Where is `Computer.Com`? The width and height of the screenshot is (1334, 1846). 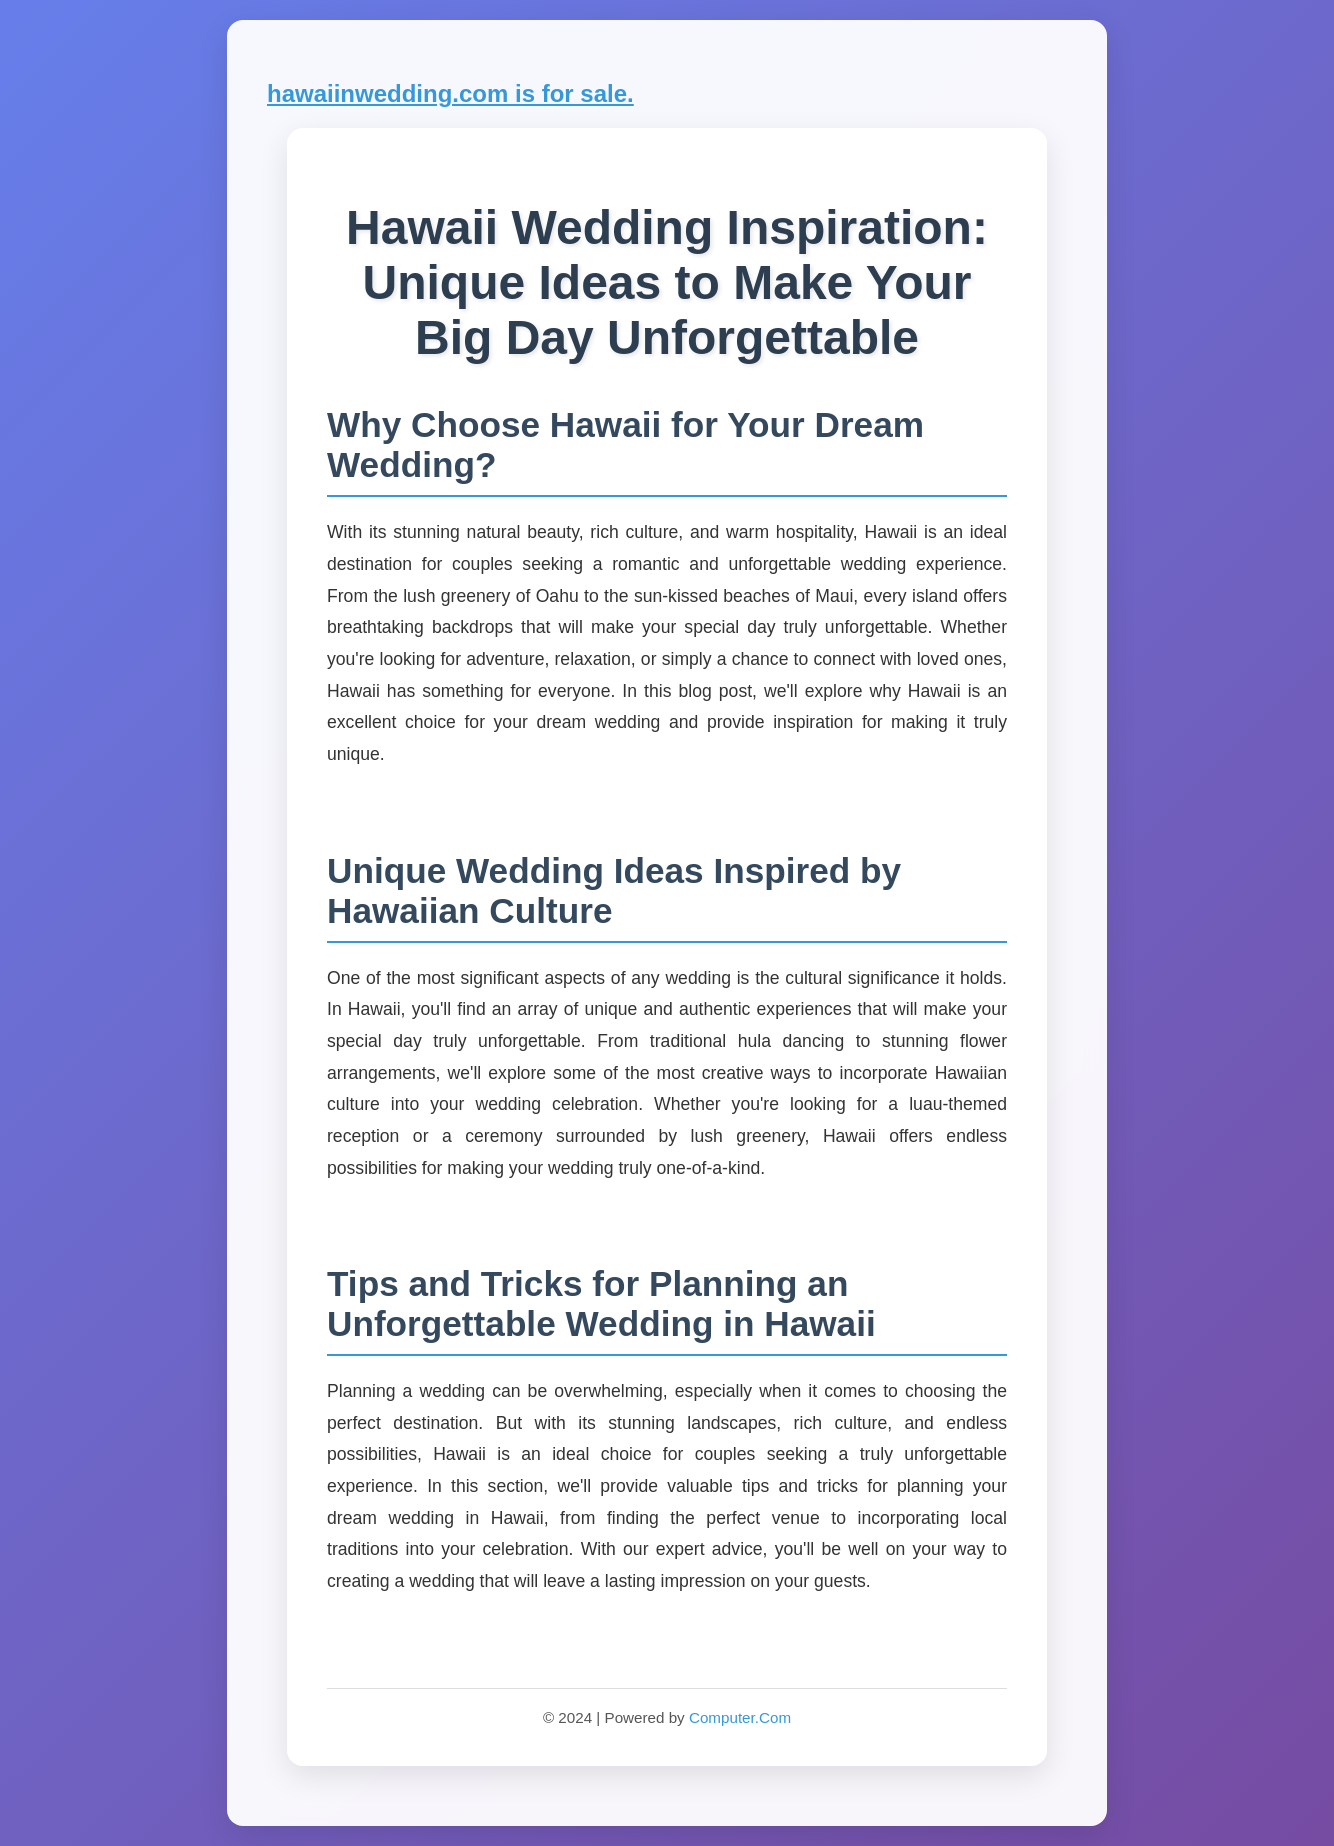 Computer.Com is located at coordinates (740, 1717).